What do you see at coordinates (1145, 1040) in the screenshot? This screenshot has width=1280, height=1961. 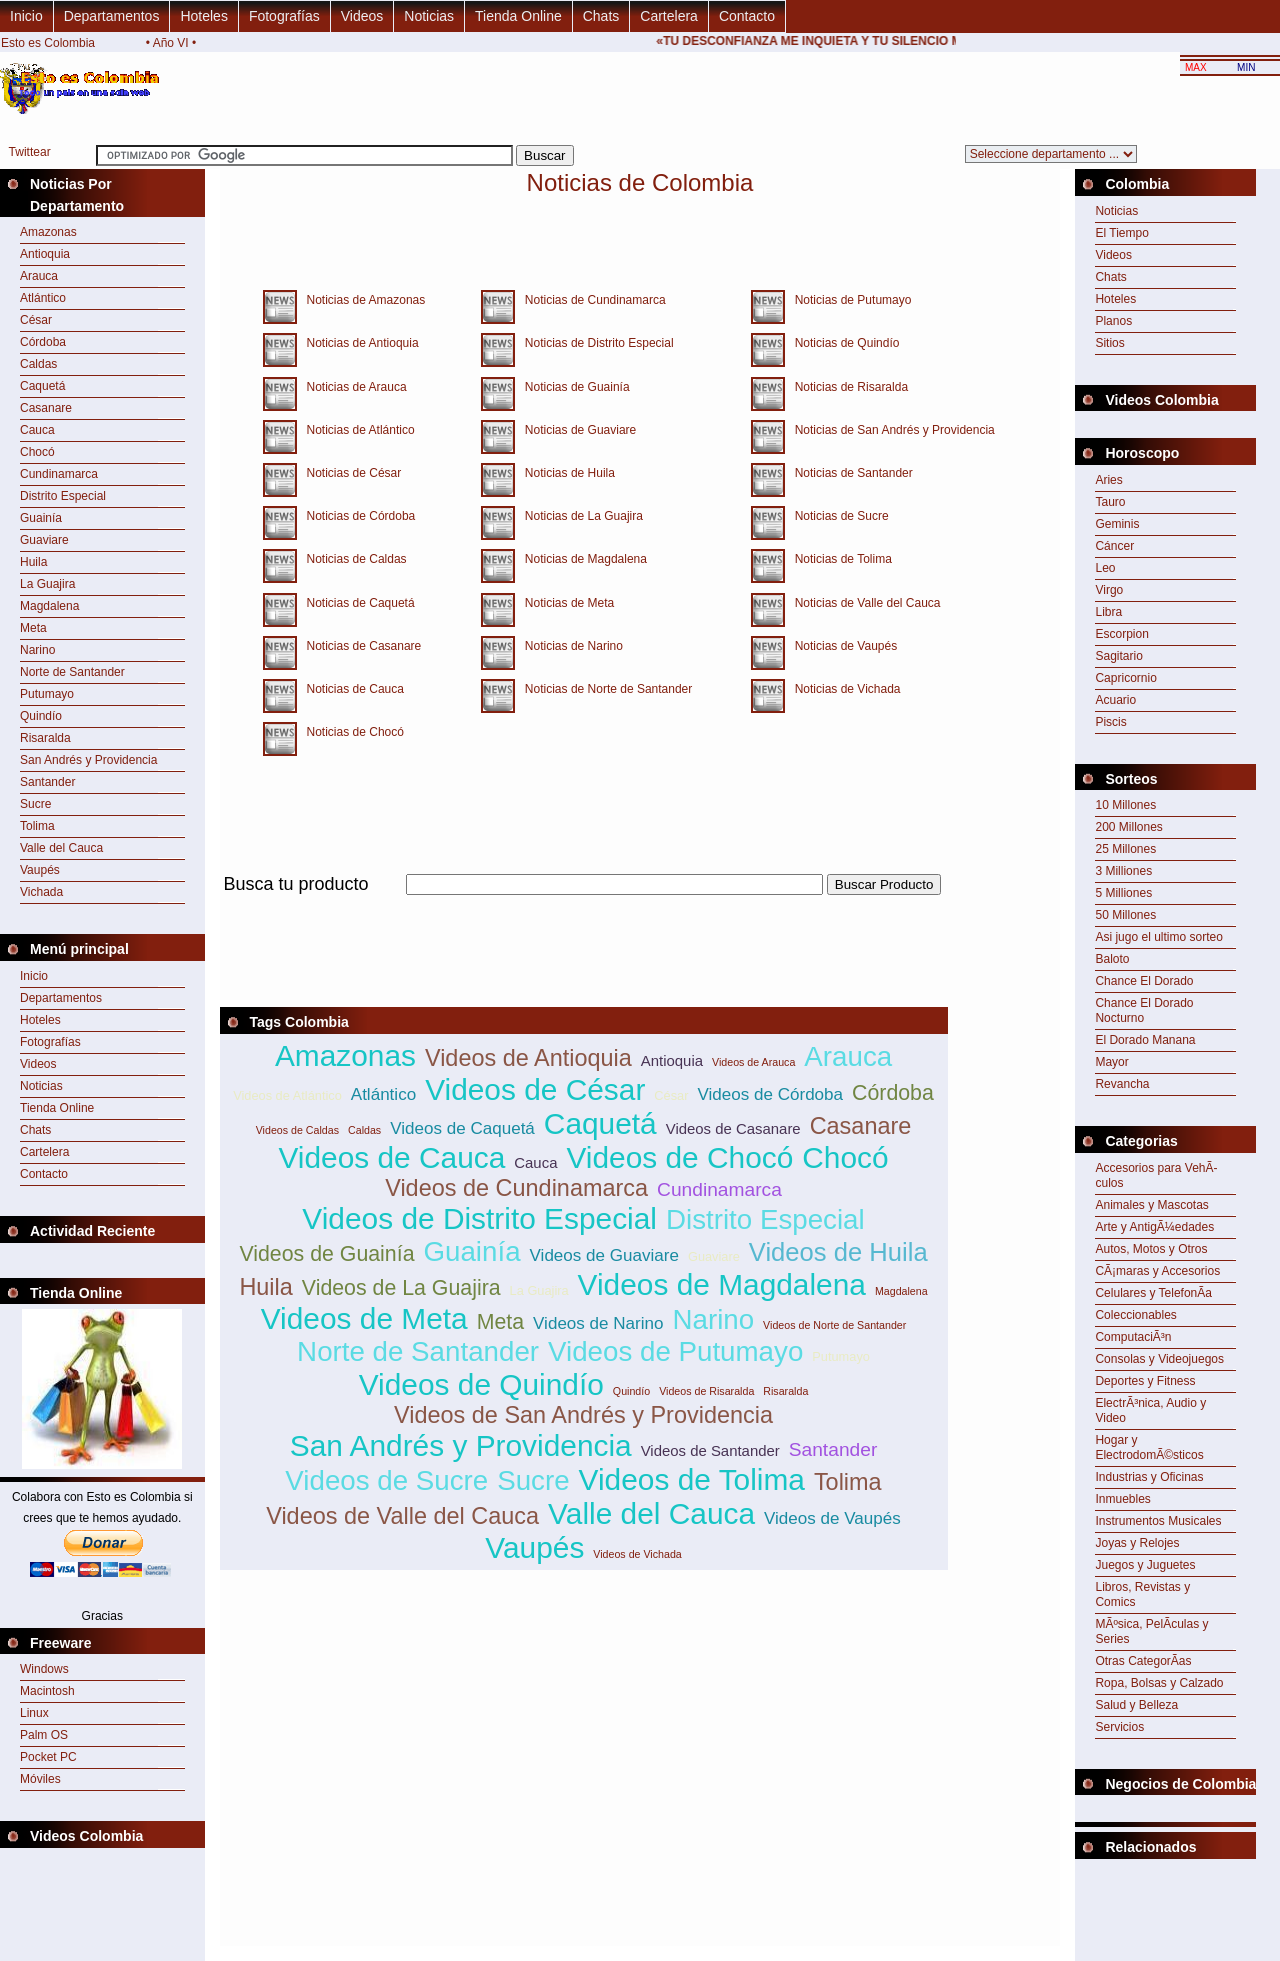 I see `El Dorado Manana` at bounding box center [1145, 1040].